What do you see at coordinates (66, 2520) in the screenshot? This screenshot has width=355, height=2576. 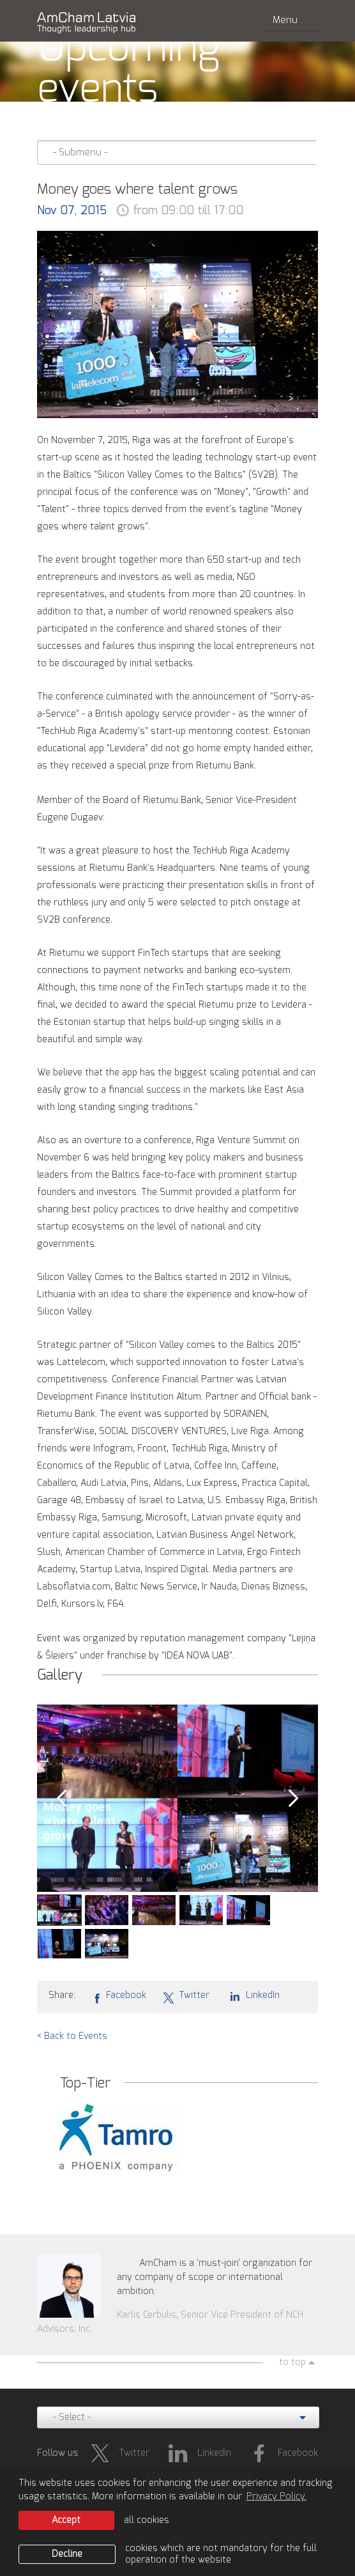 I see `Accept [allow cookies]` at bounding box center [66, 2520].